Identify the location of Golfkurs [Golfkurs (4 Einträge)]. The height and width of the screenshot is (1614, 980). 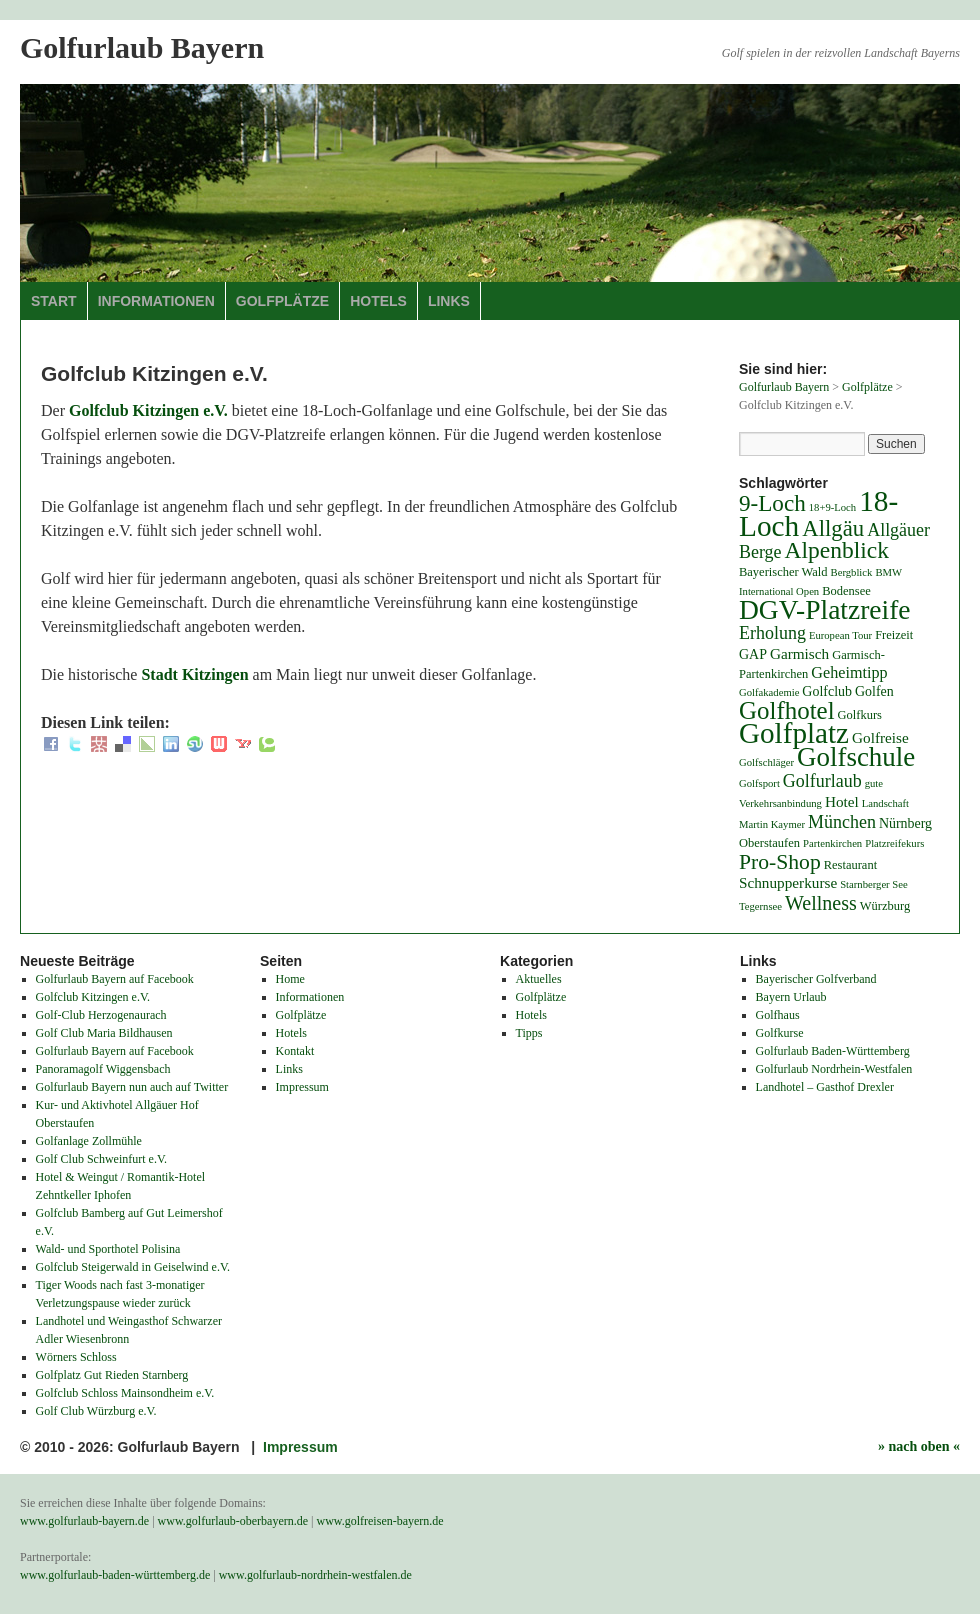
(860, 715).